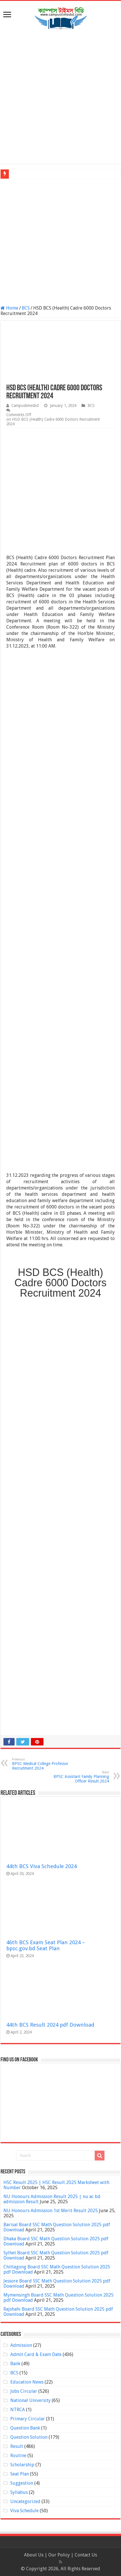  Describe the element at coordinates (16, 2446) in the screenshot. I see `Result` at that location.